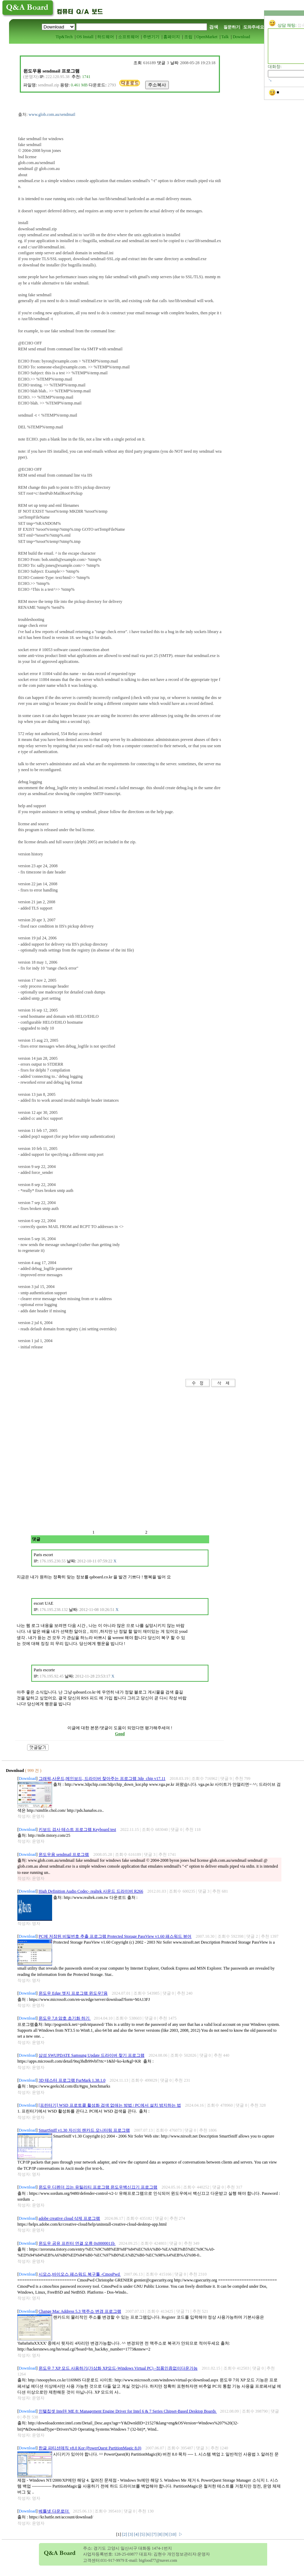 The image size is (304, 2576). Describe the element at coordinates (53, 1561) in the screenshot. I see `176.195.230.55` at that location.